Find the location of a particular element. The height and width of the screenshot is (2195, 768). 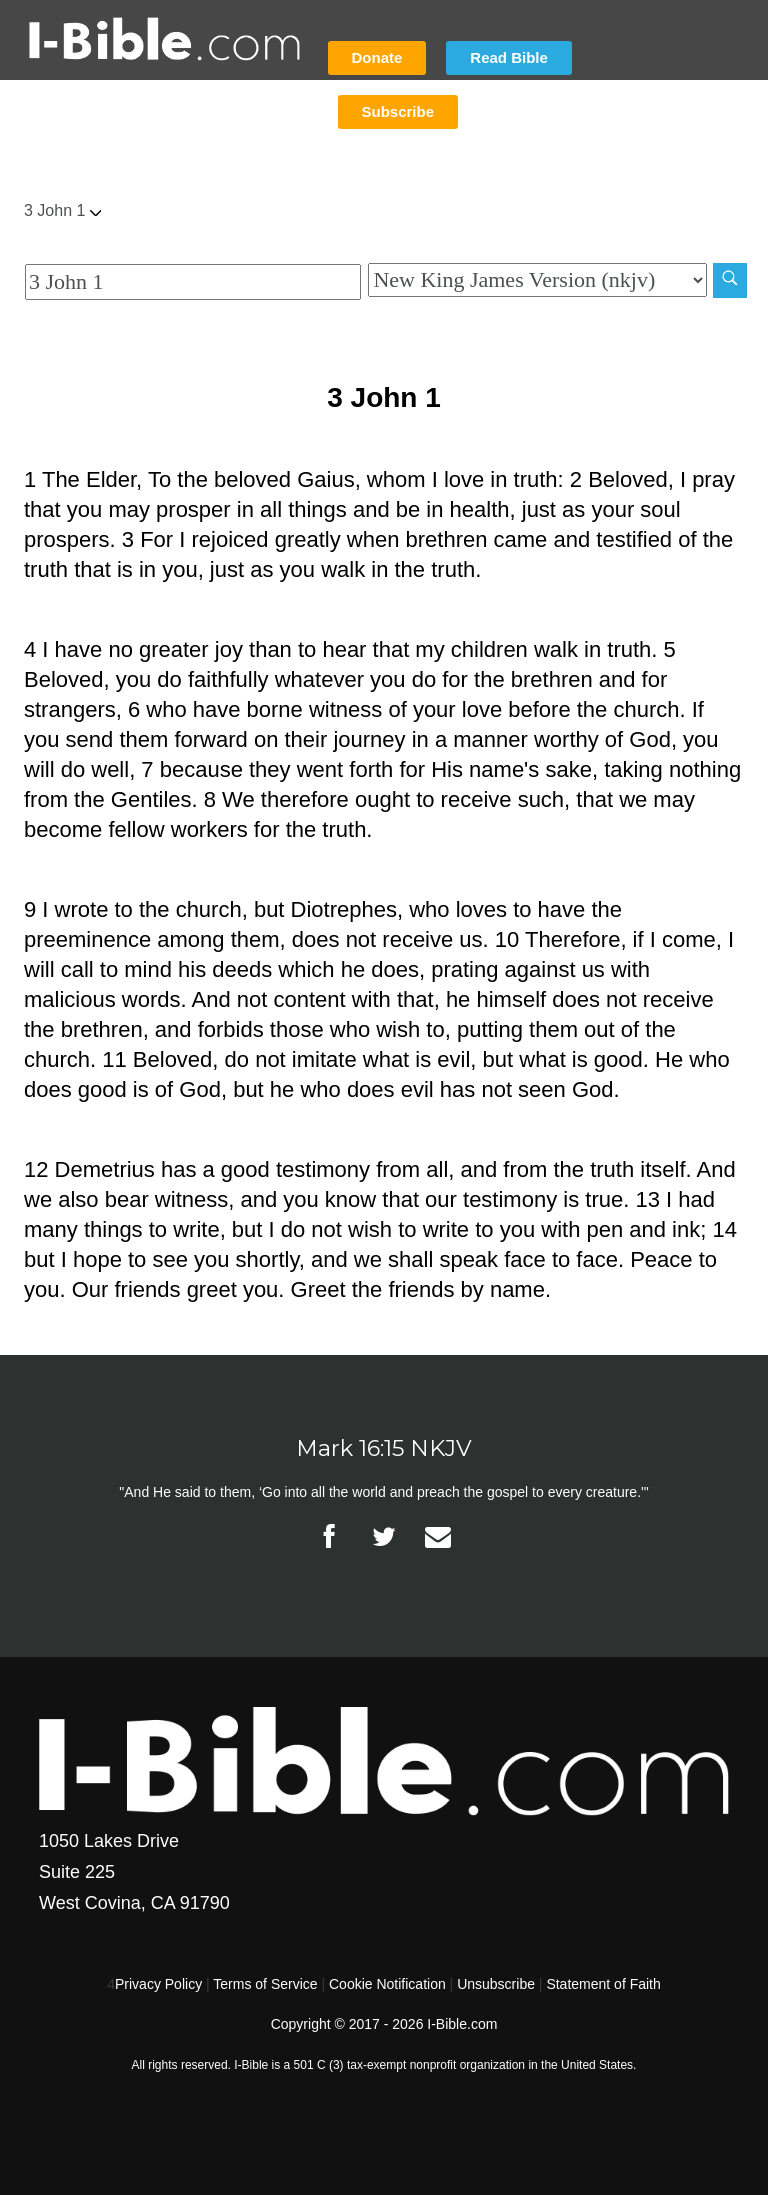

Unsubscribe is located at coordinates (496, 1984).